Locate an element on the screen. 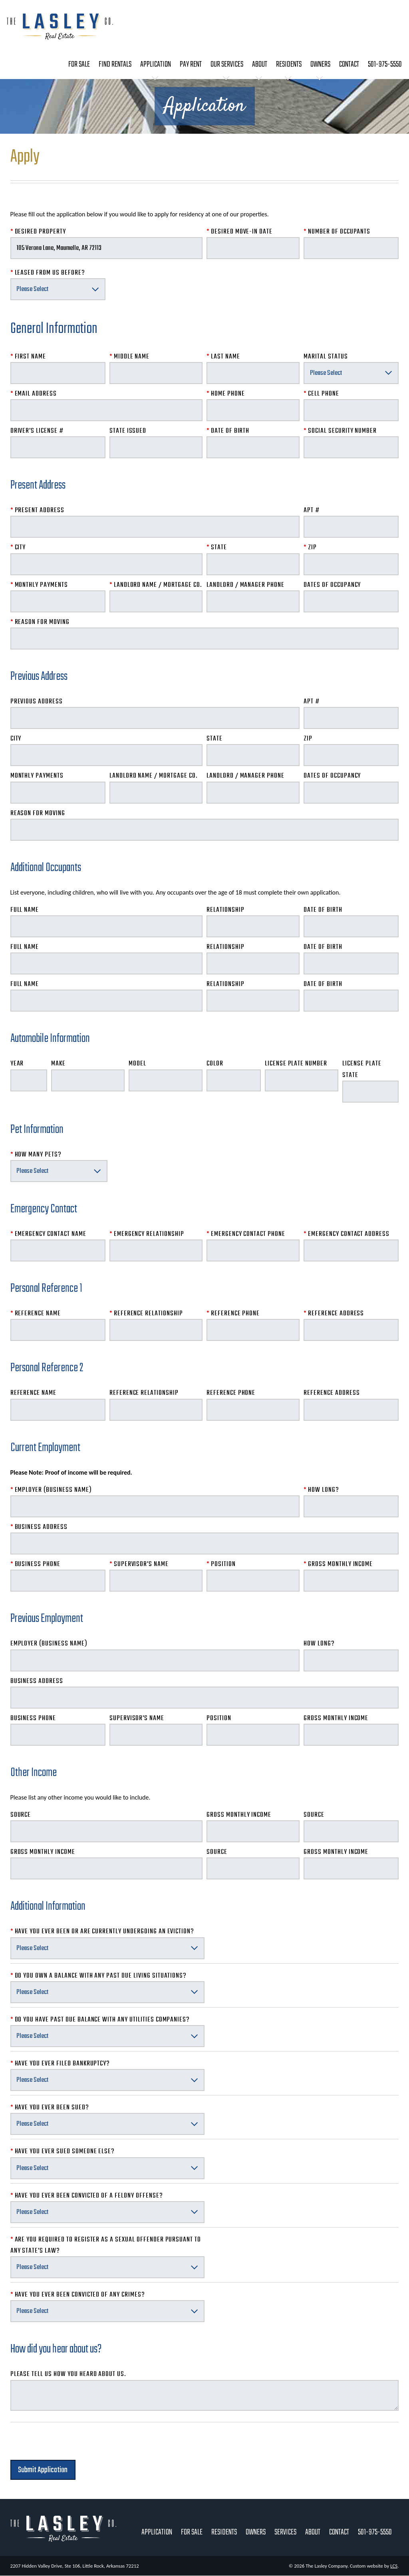 Image resolution: width=409 pixels, height=2576 pixels. Find Rentals is located at coordinates (115, 64).